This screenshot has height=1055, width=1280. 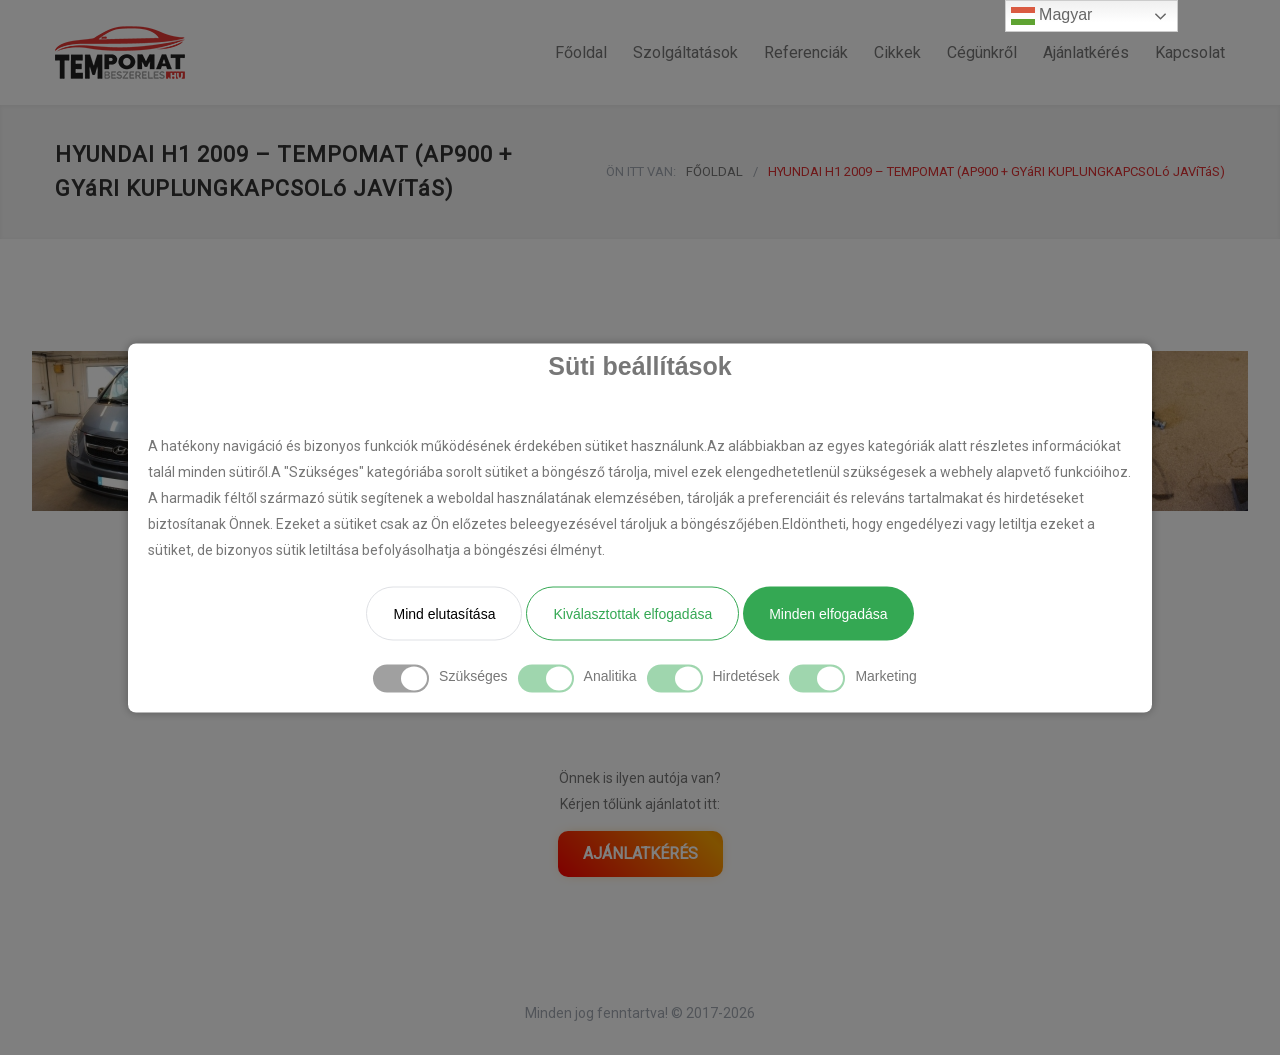 What do you see at coordinates (714, 171) in the screenshot?
I see `FŐOLDAL` at bounding box center [714, 171].